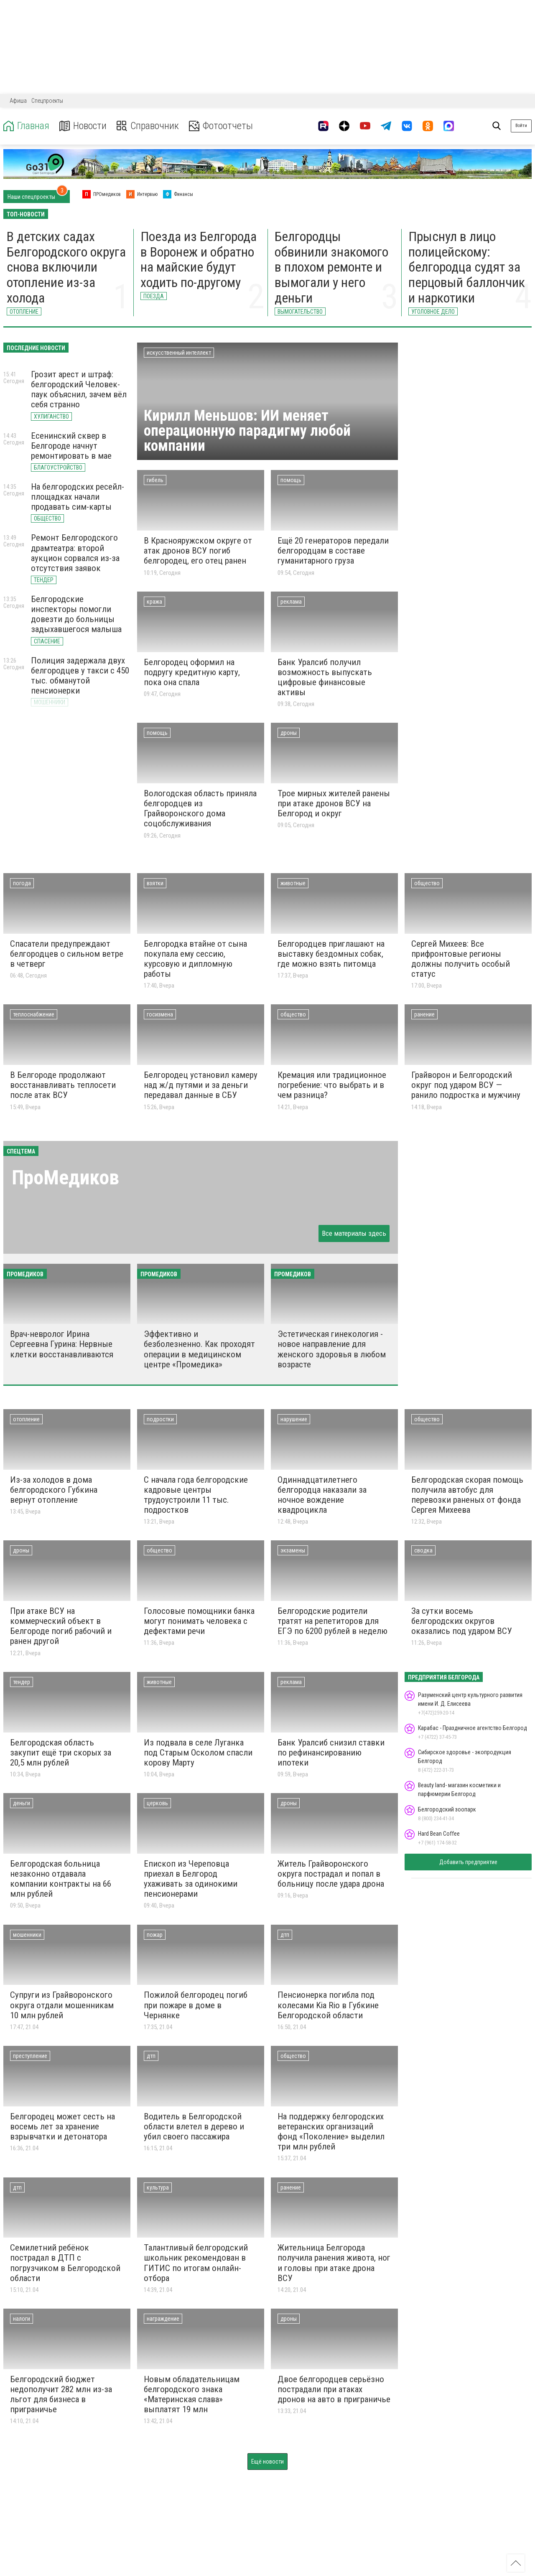  I want to click on Эстетическая гинекология - новое направление для женского здоровья в любом возрасте, so click(332, 1349).